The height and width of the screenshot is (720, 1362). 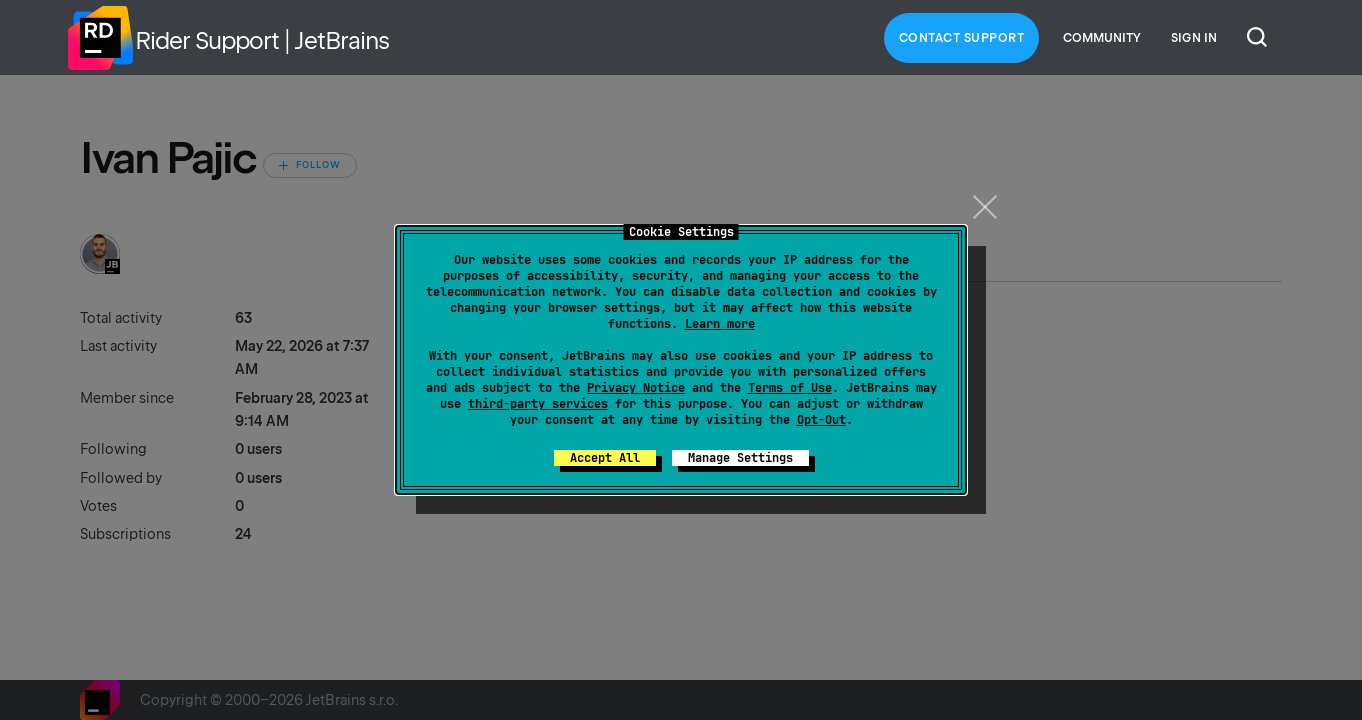 I want to click on Sign in [button], so click(x=1194, y=38).